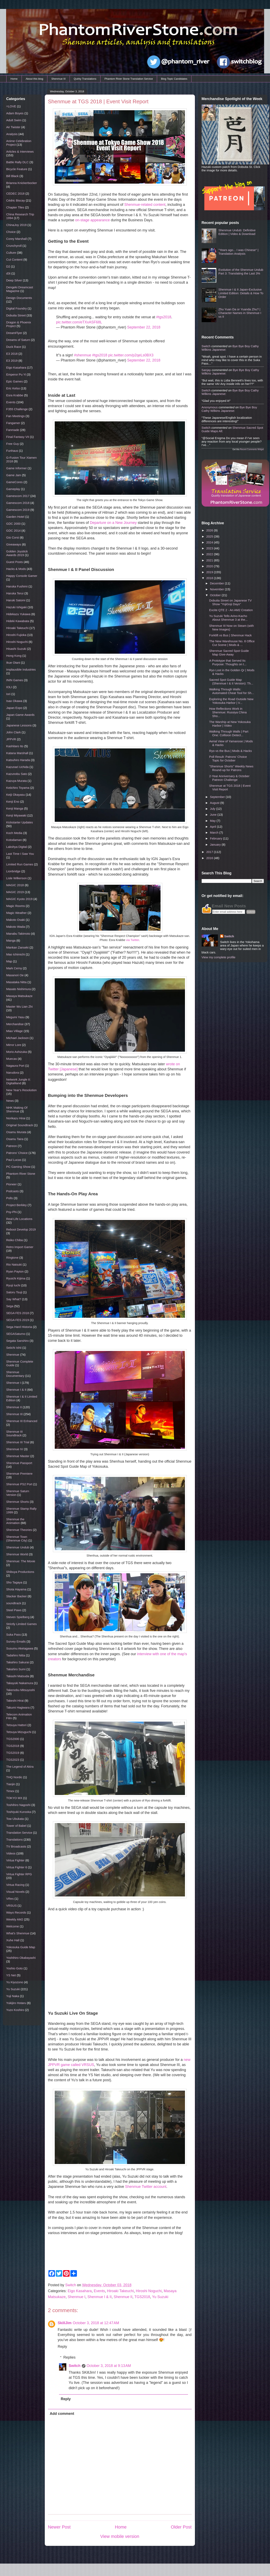  Describe the element at coordinates (12, 360) in the screenshot. I see `E3 2019` at that location.